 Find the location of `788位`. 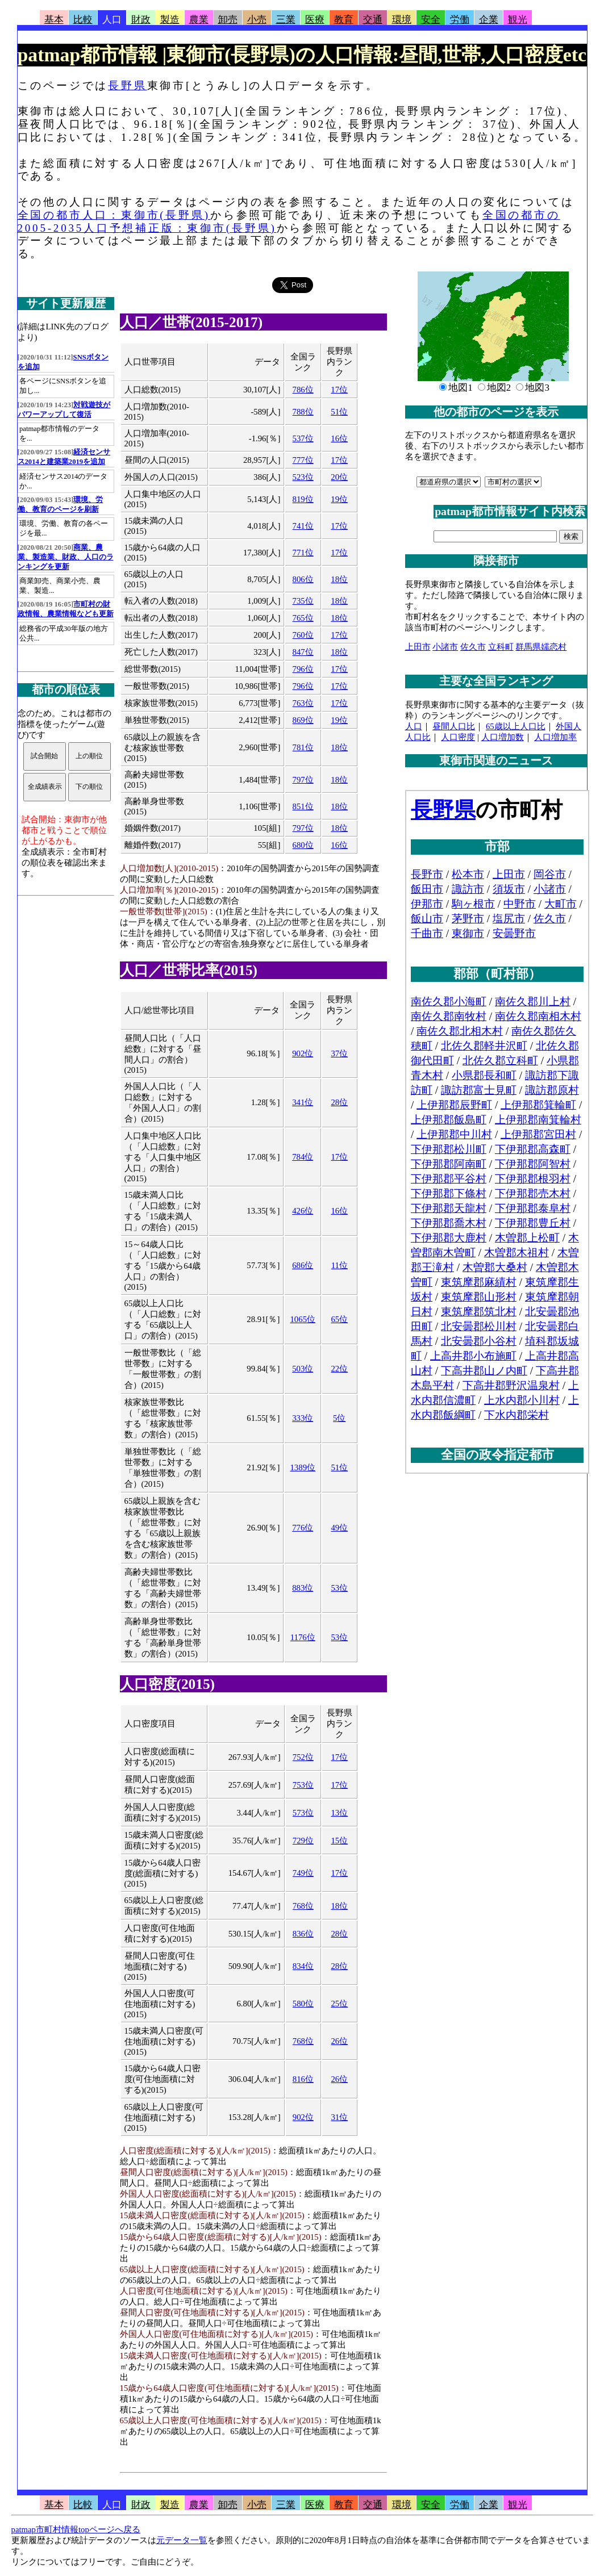

788位 is located at coordinates (303, 411).